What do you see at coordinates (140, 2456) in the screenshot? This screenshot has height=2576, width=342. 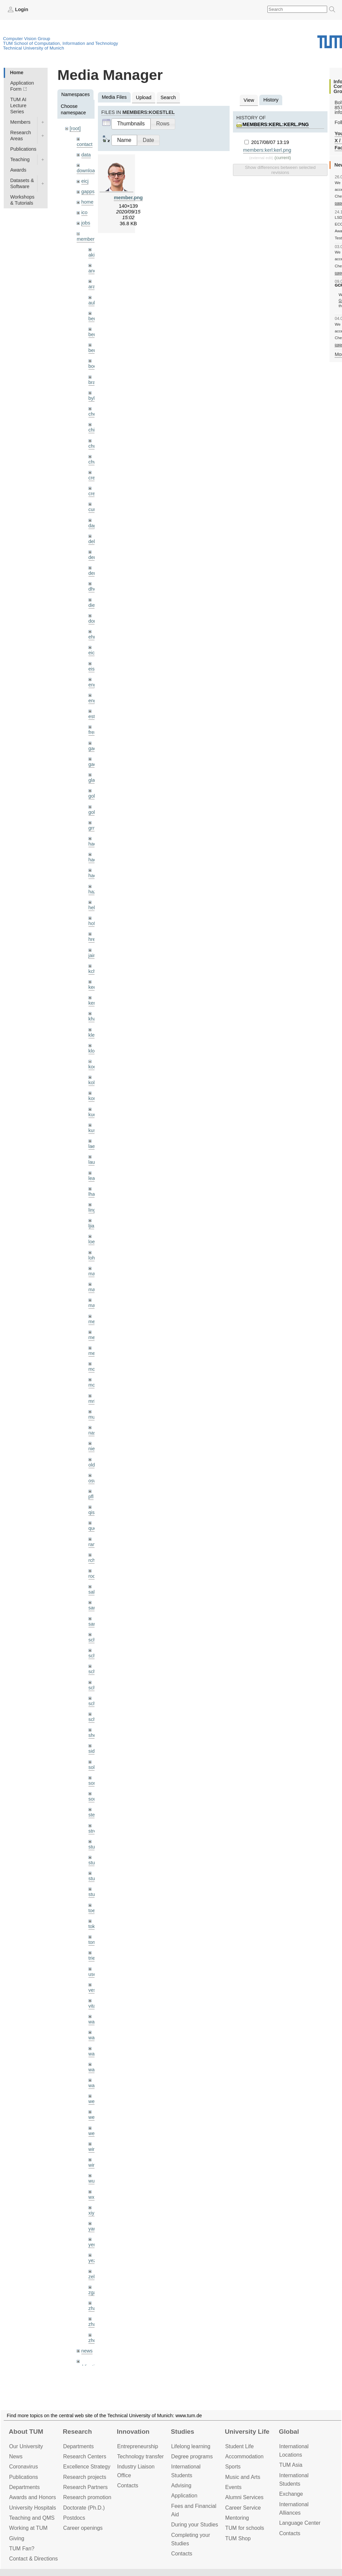 I see `Technology transfer` at bounding box center [140, 2456].